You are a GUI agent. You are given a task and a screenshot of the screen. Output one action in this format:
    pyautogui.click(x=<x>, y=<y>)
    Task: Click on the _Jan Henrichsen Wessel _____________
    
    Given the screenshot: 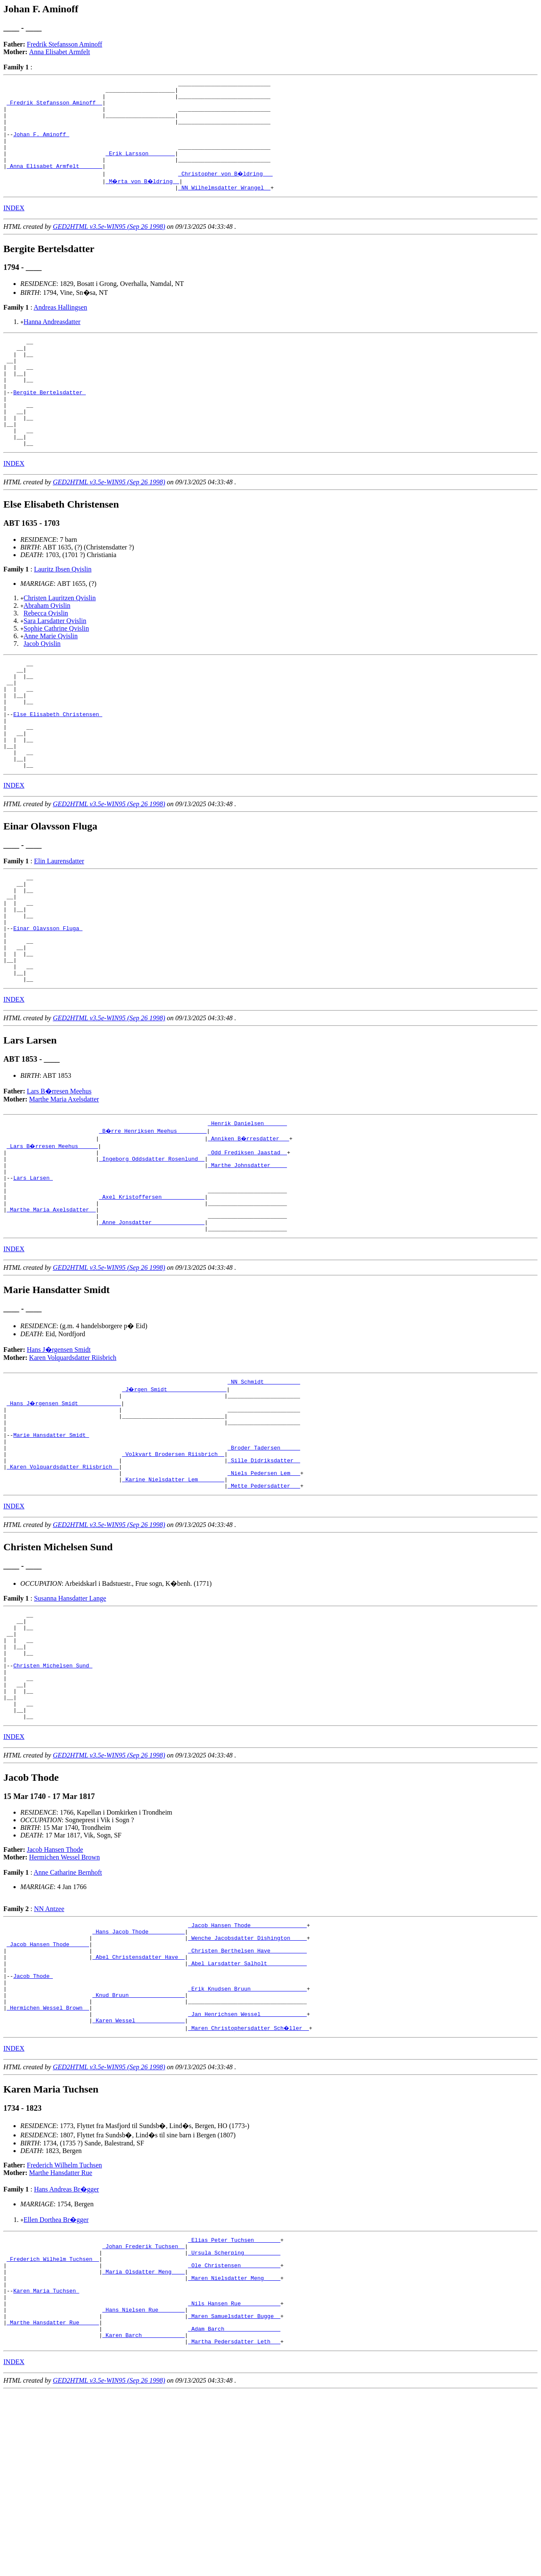 What is the action you would take?
    pyautogui.click(x=247, y=2175)
    